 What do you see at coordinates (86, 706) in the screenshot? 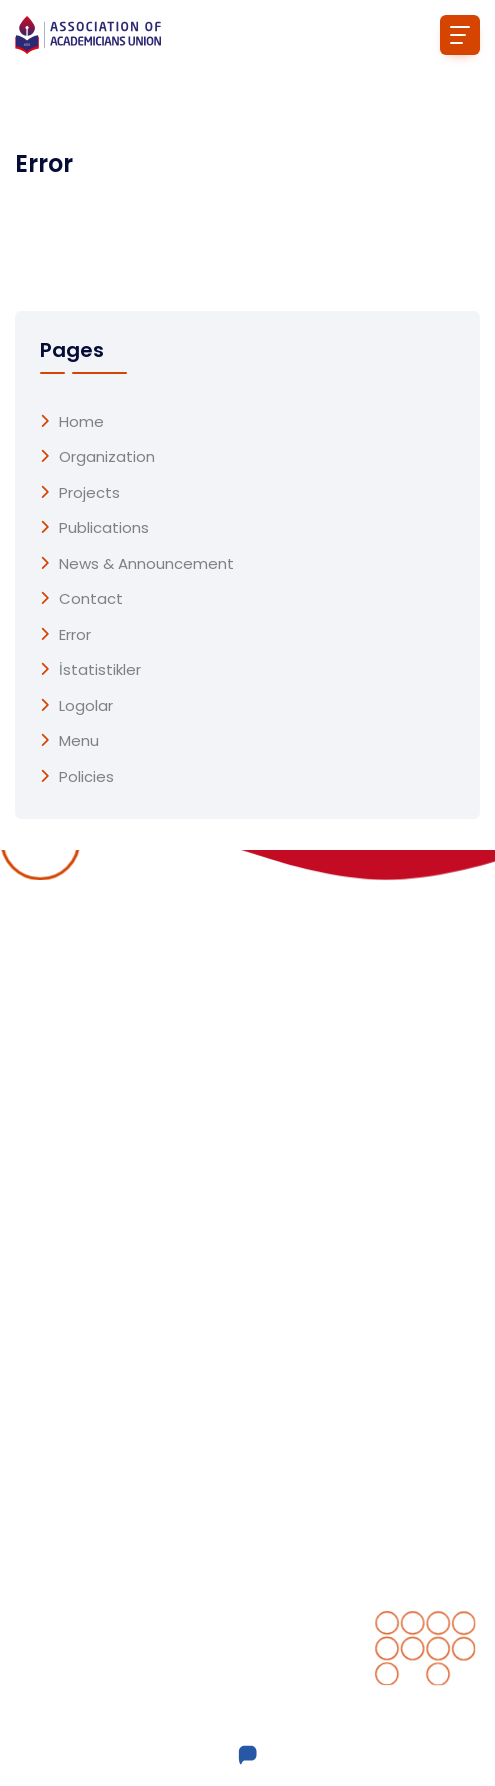
I see `Logolar` at bounding box center [86, 706].